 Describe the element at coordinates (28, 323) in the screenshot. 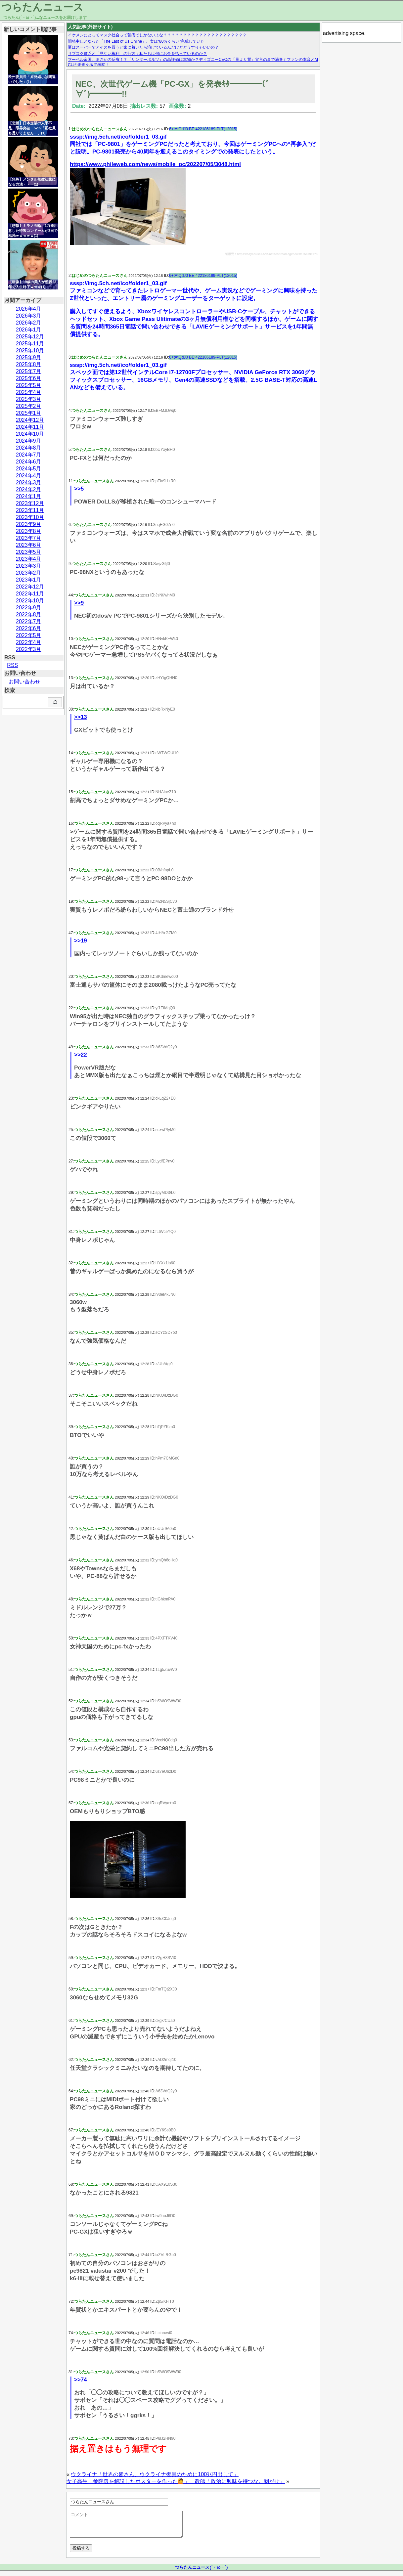

I see `2026年2月` at that location.